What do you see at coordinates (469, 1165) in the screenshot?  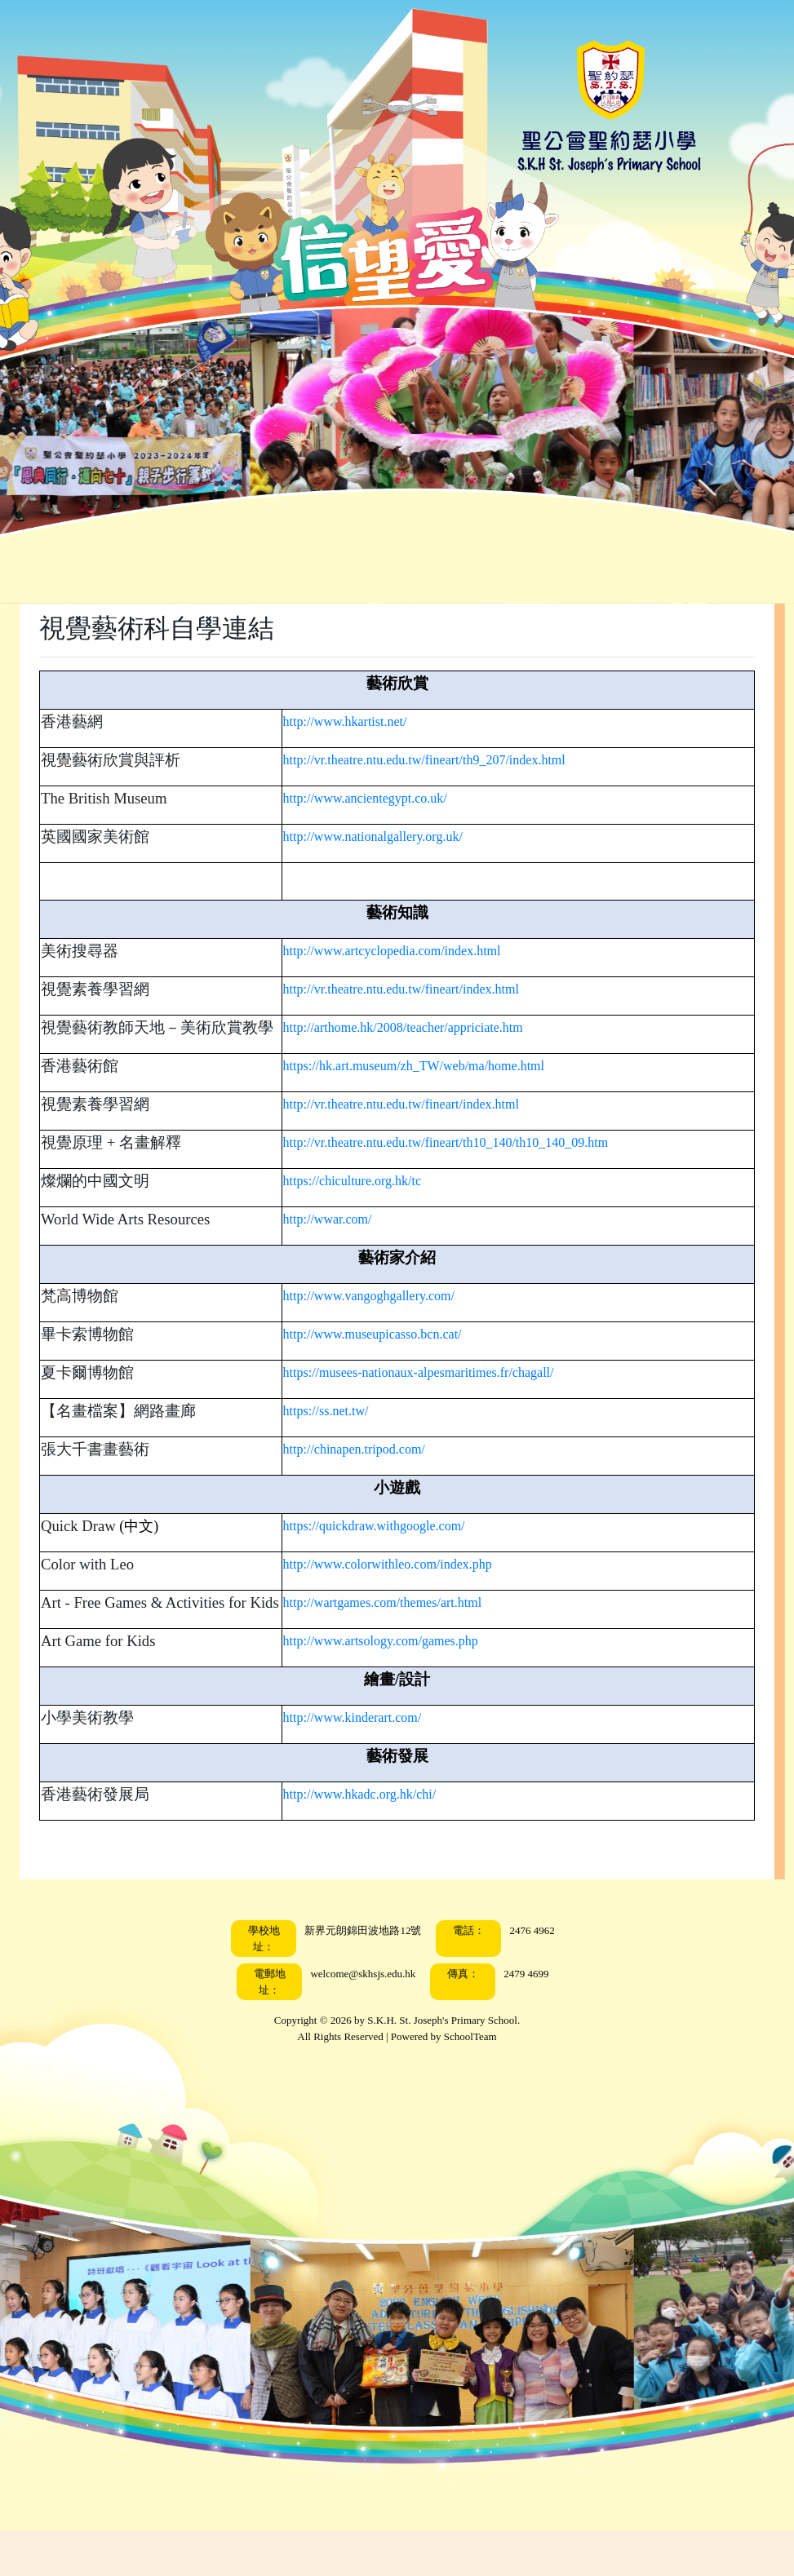 I see `http://vr.theatre.ntu.edu.tw/fineart/th10_140/th10_140_09.htm` at bounding box center [469, 1165].